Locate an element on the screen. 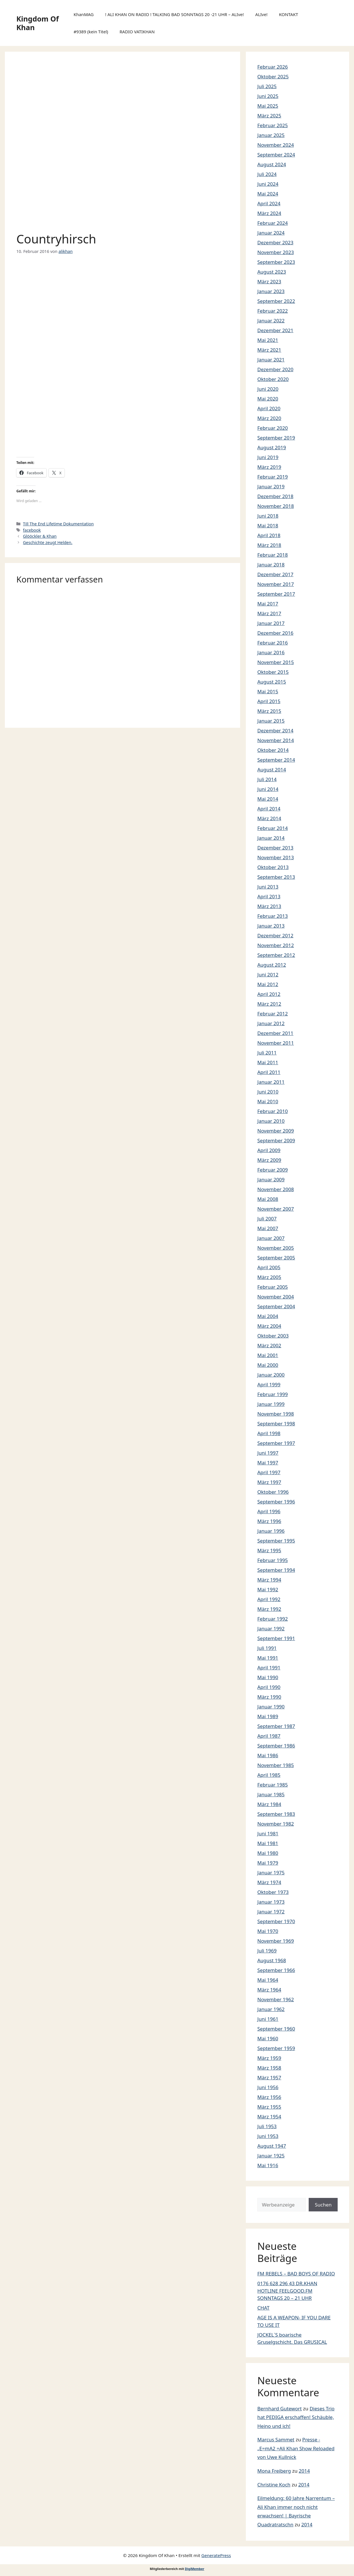 The image size is (354, 2576). März 1995 is located at coordinates (269, 1550).